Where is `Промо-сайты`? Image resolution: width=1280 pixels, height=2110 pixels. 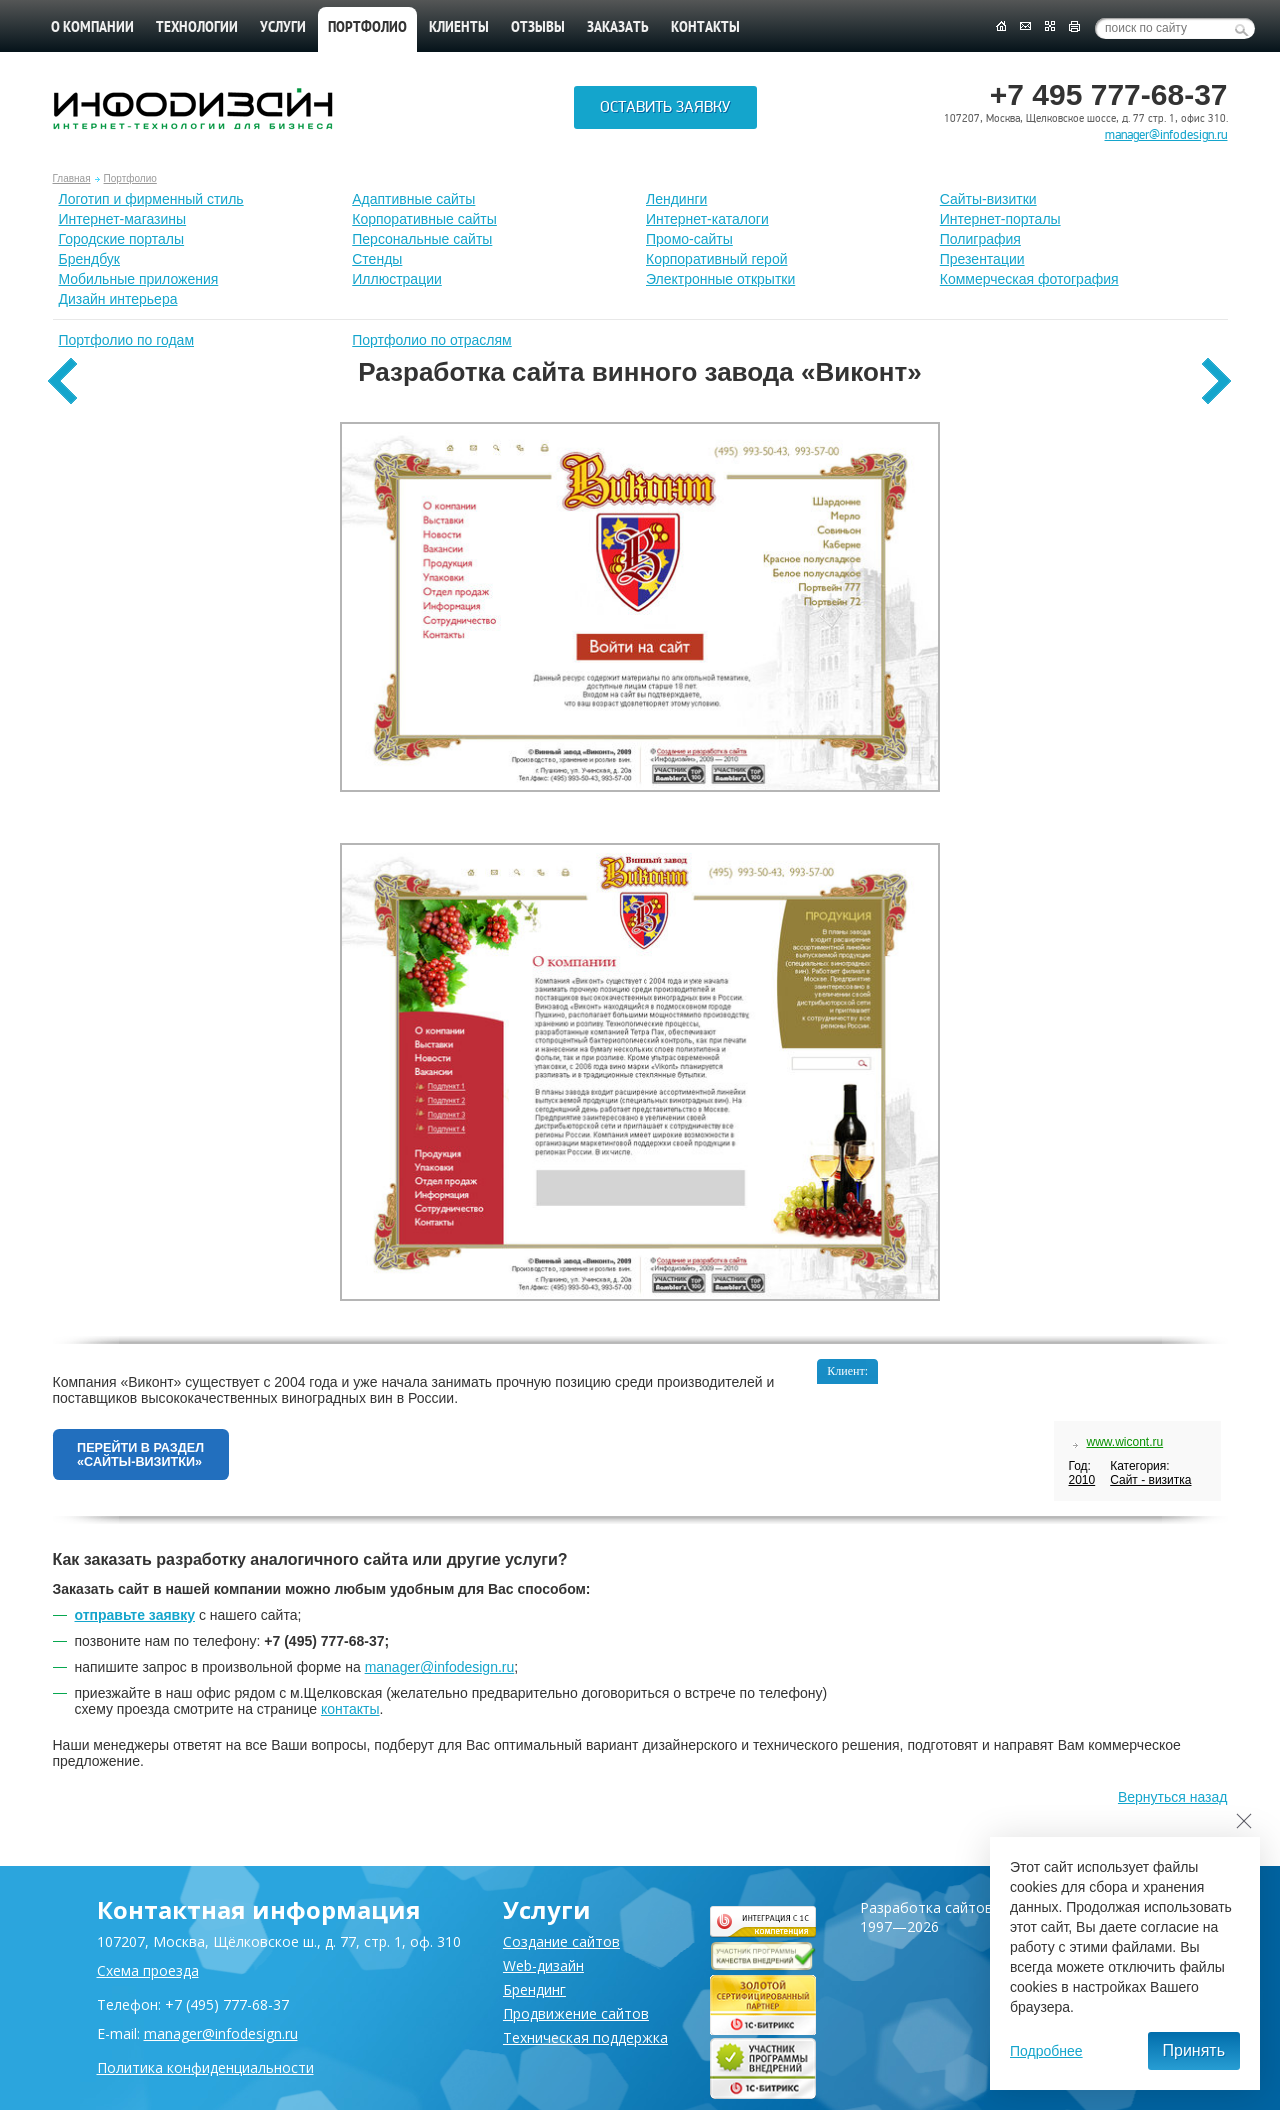 Промо-сайты is located at coordinates (689, 239).